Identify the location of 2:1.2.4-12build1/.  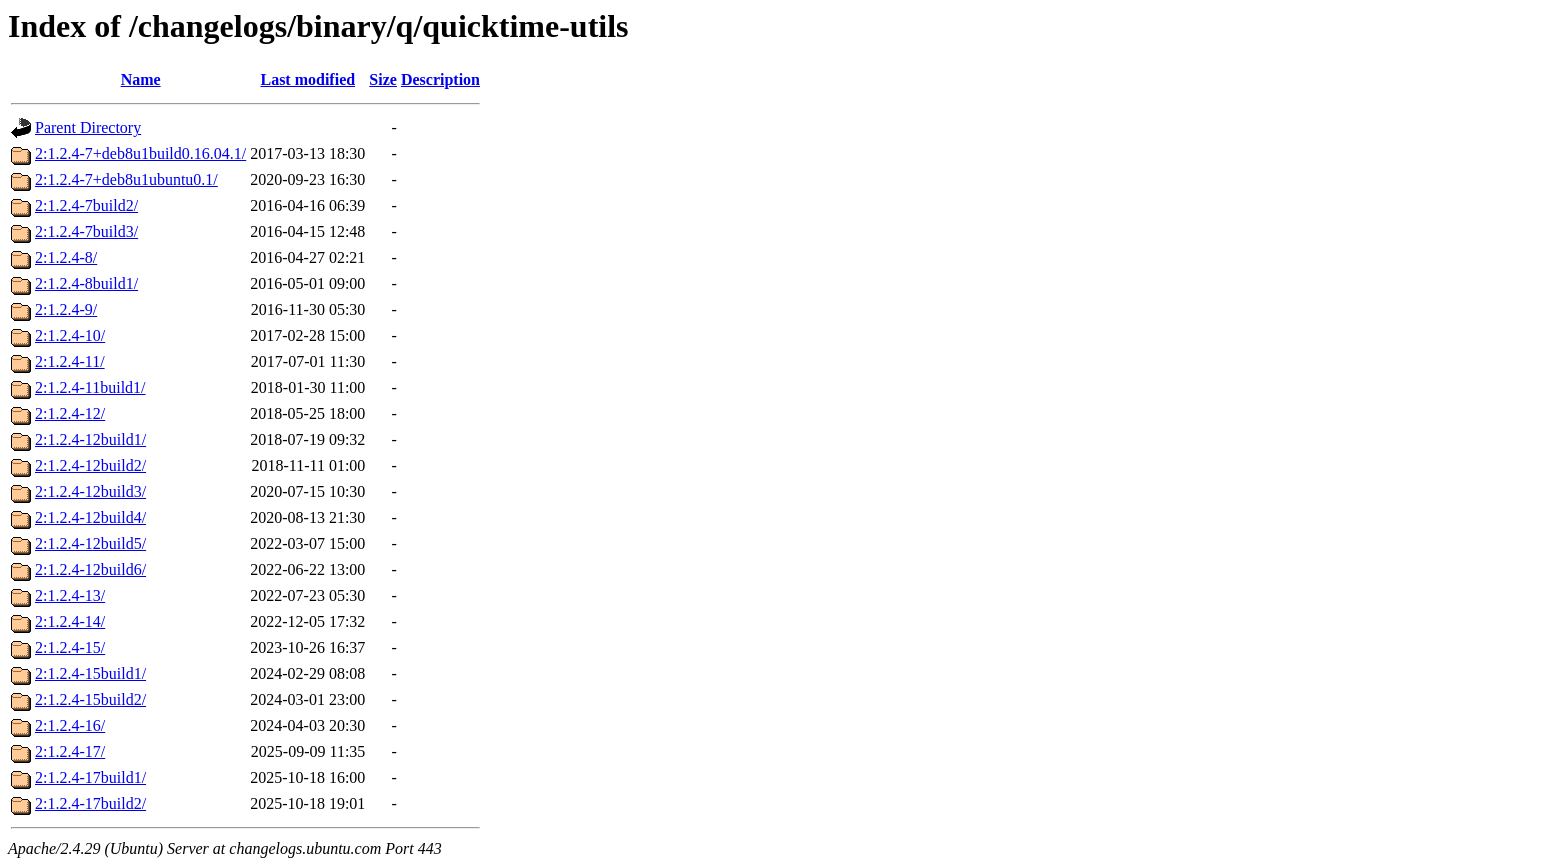
(90, 439).